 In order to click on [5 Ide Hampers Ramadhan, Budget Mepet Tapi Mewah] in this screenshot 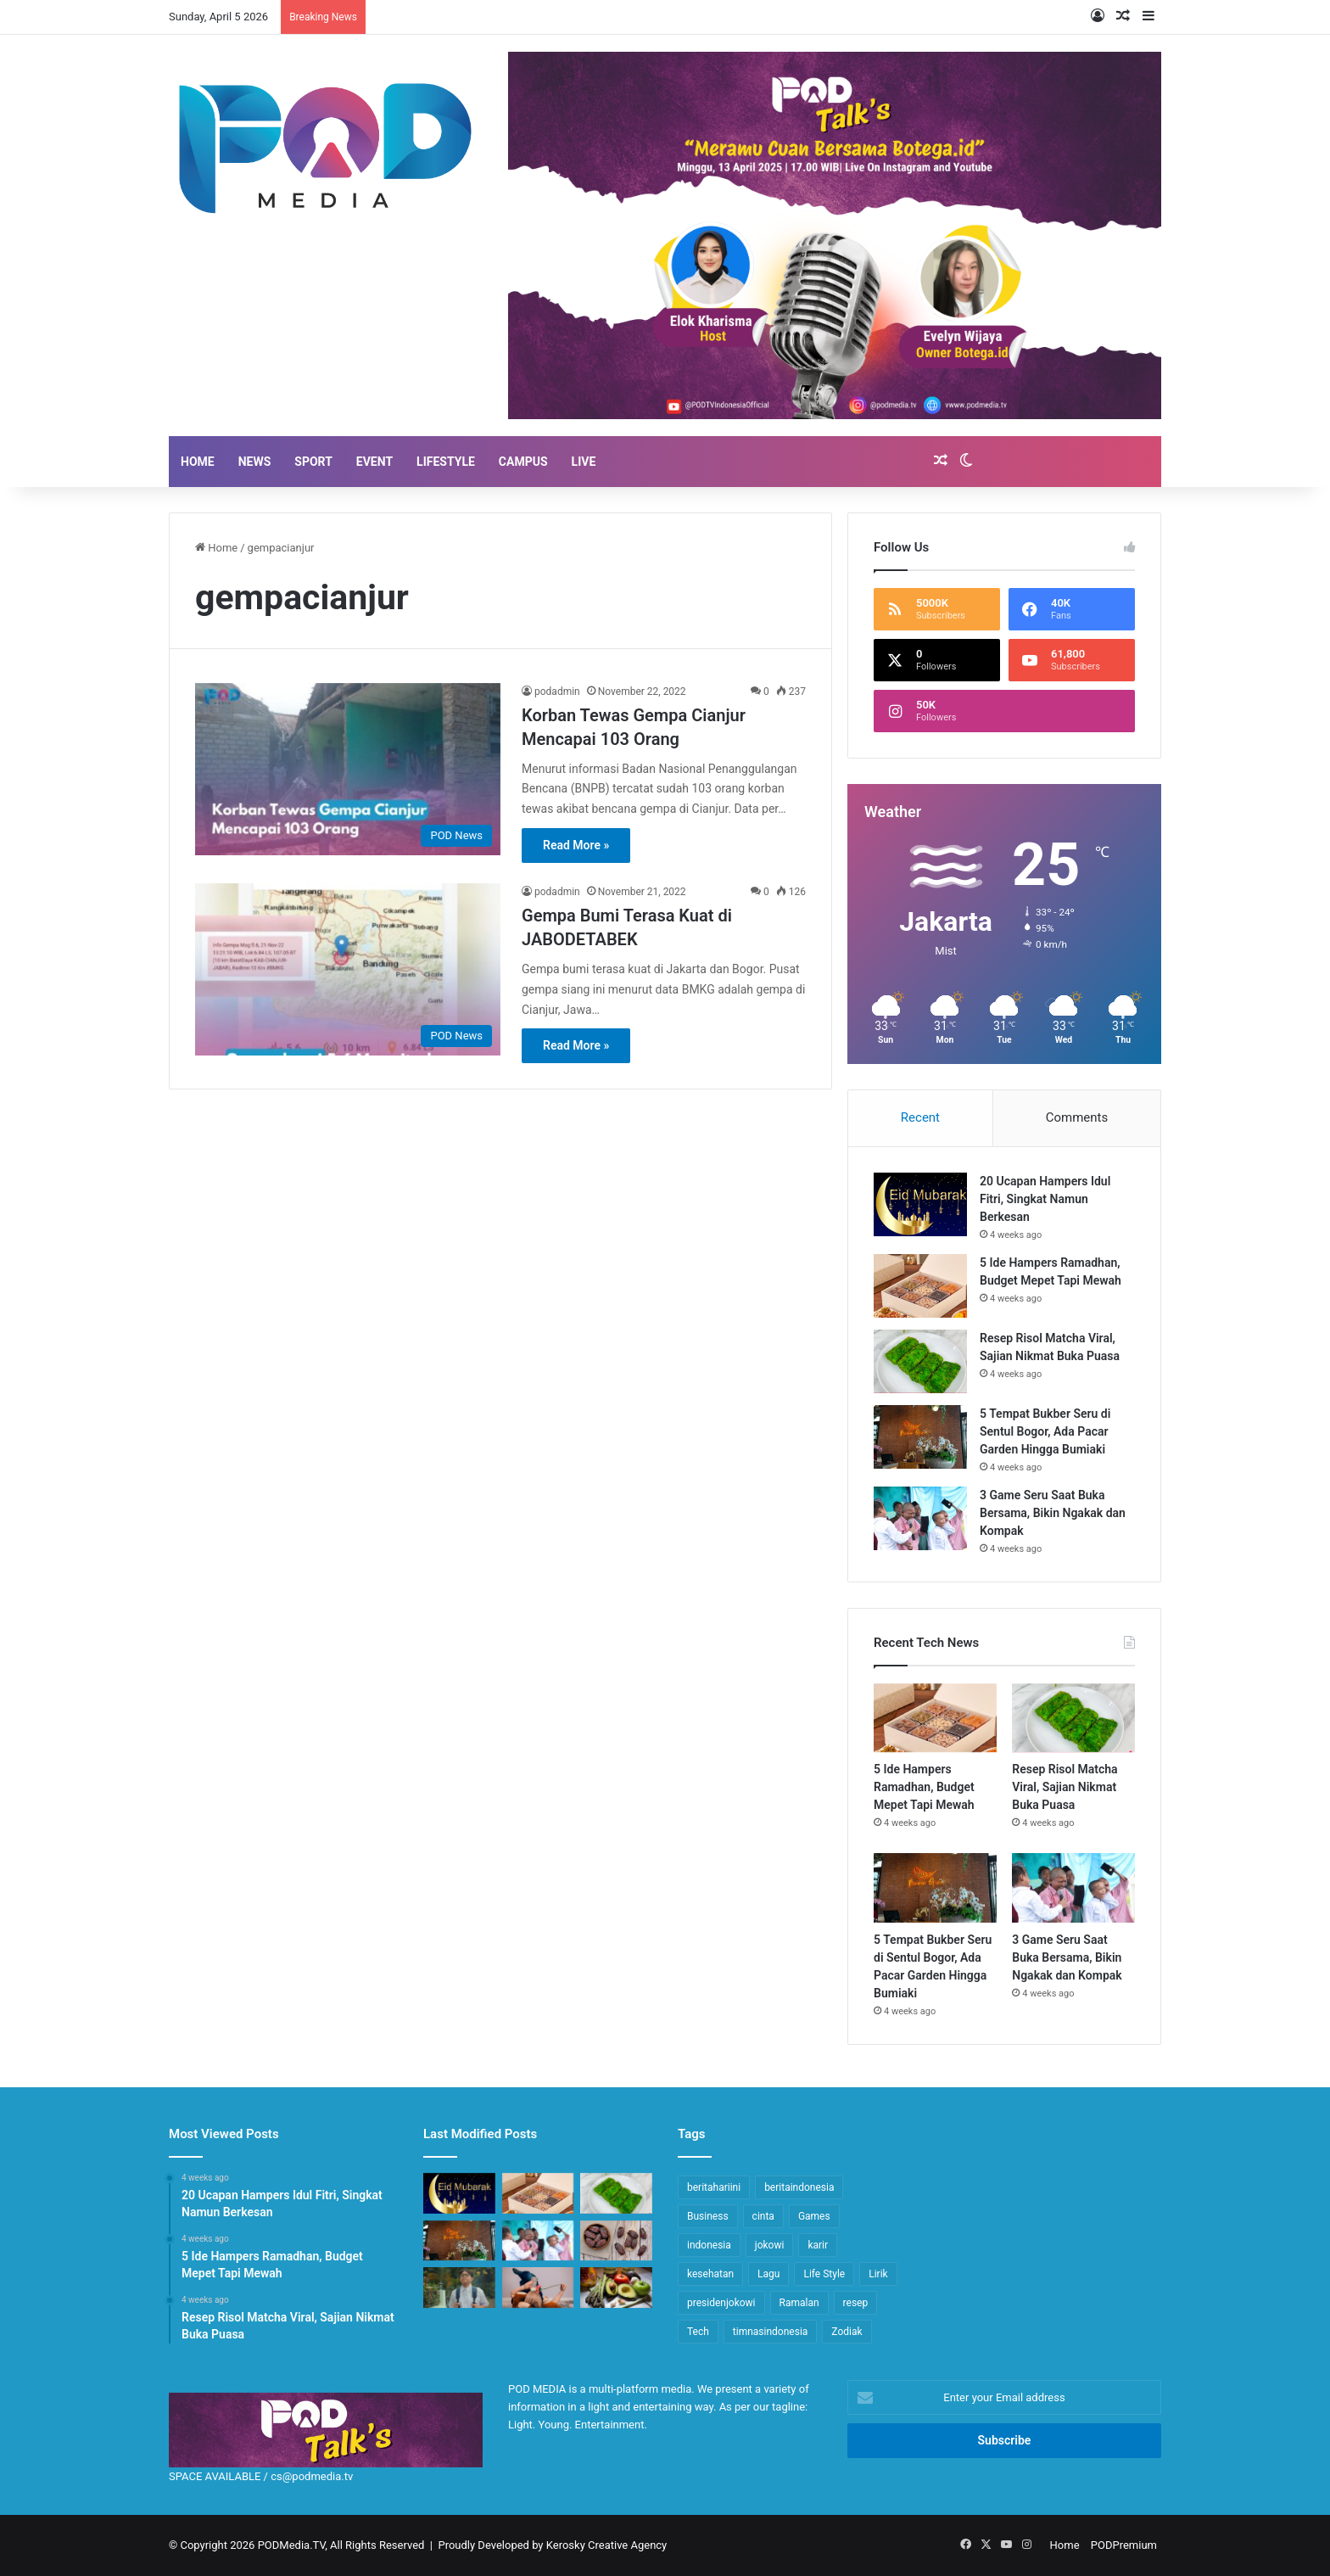, I will do `click(920, 1286)`.